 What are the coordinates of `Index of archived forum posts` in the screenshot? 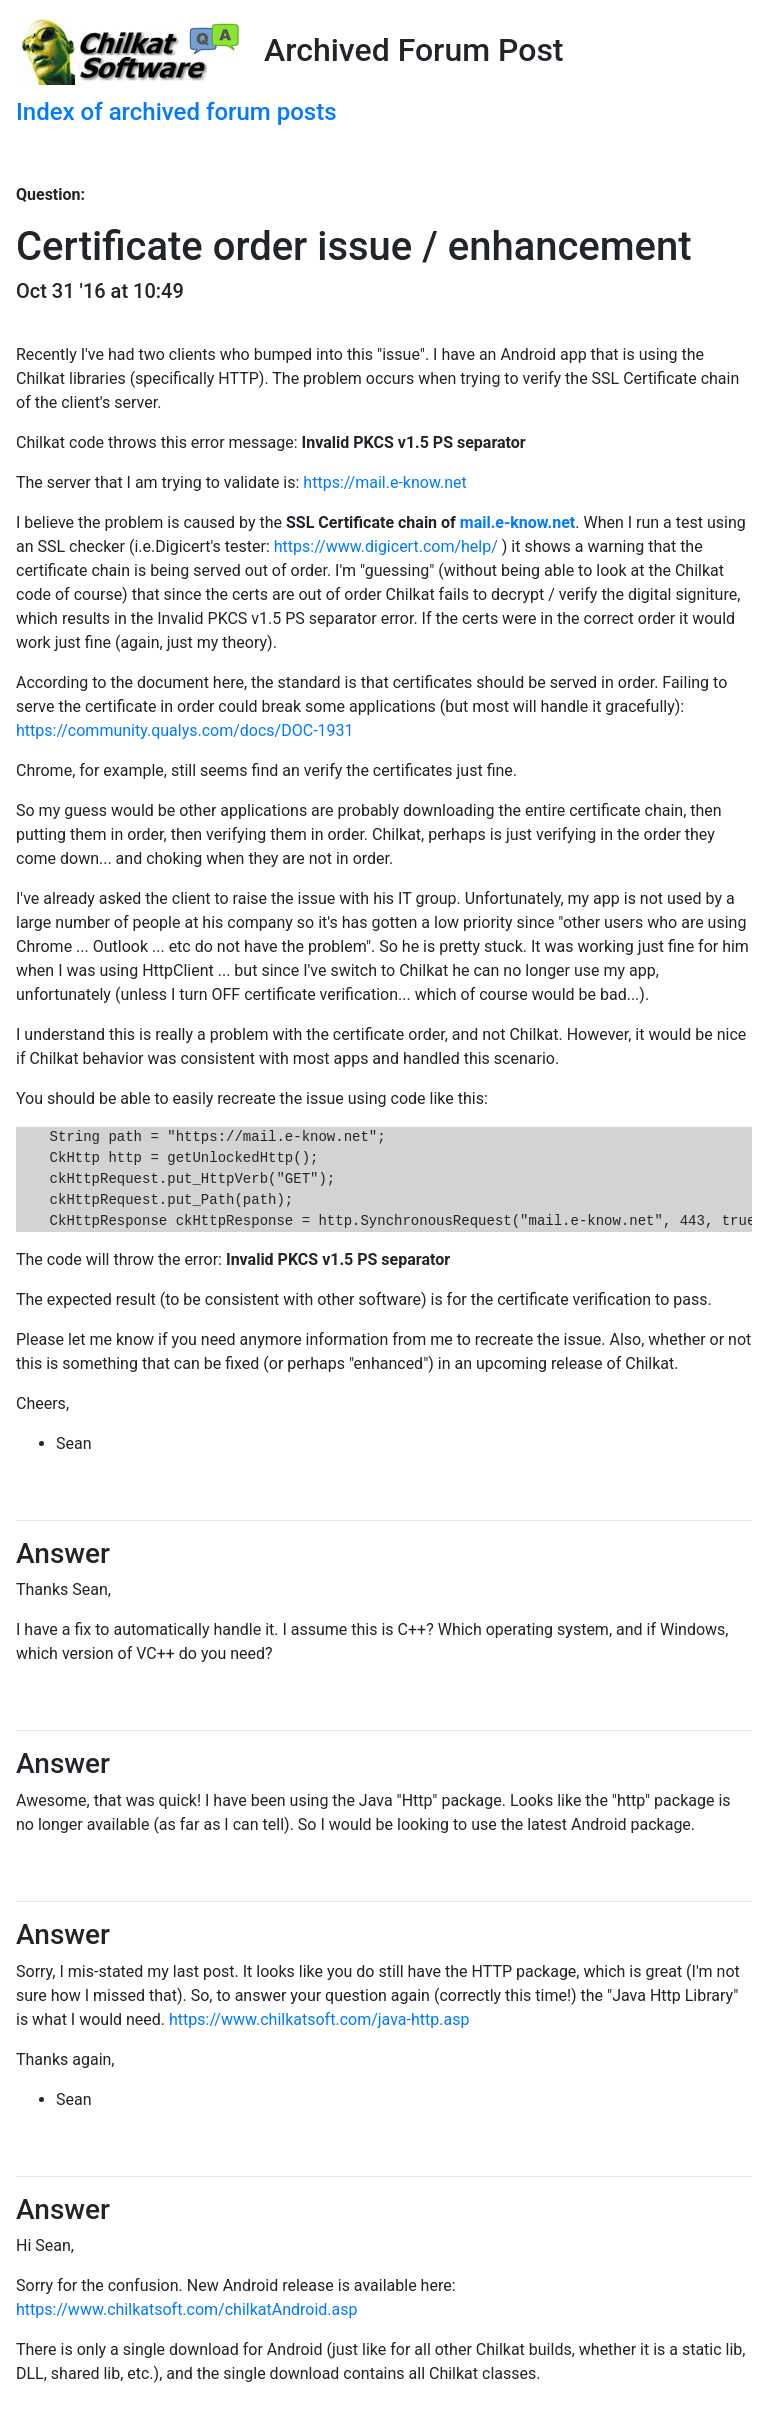 It's located at (176, 112).